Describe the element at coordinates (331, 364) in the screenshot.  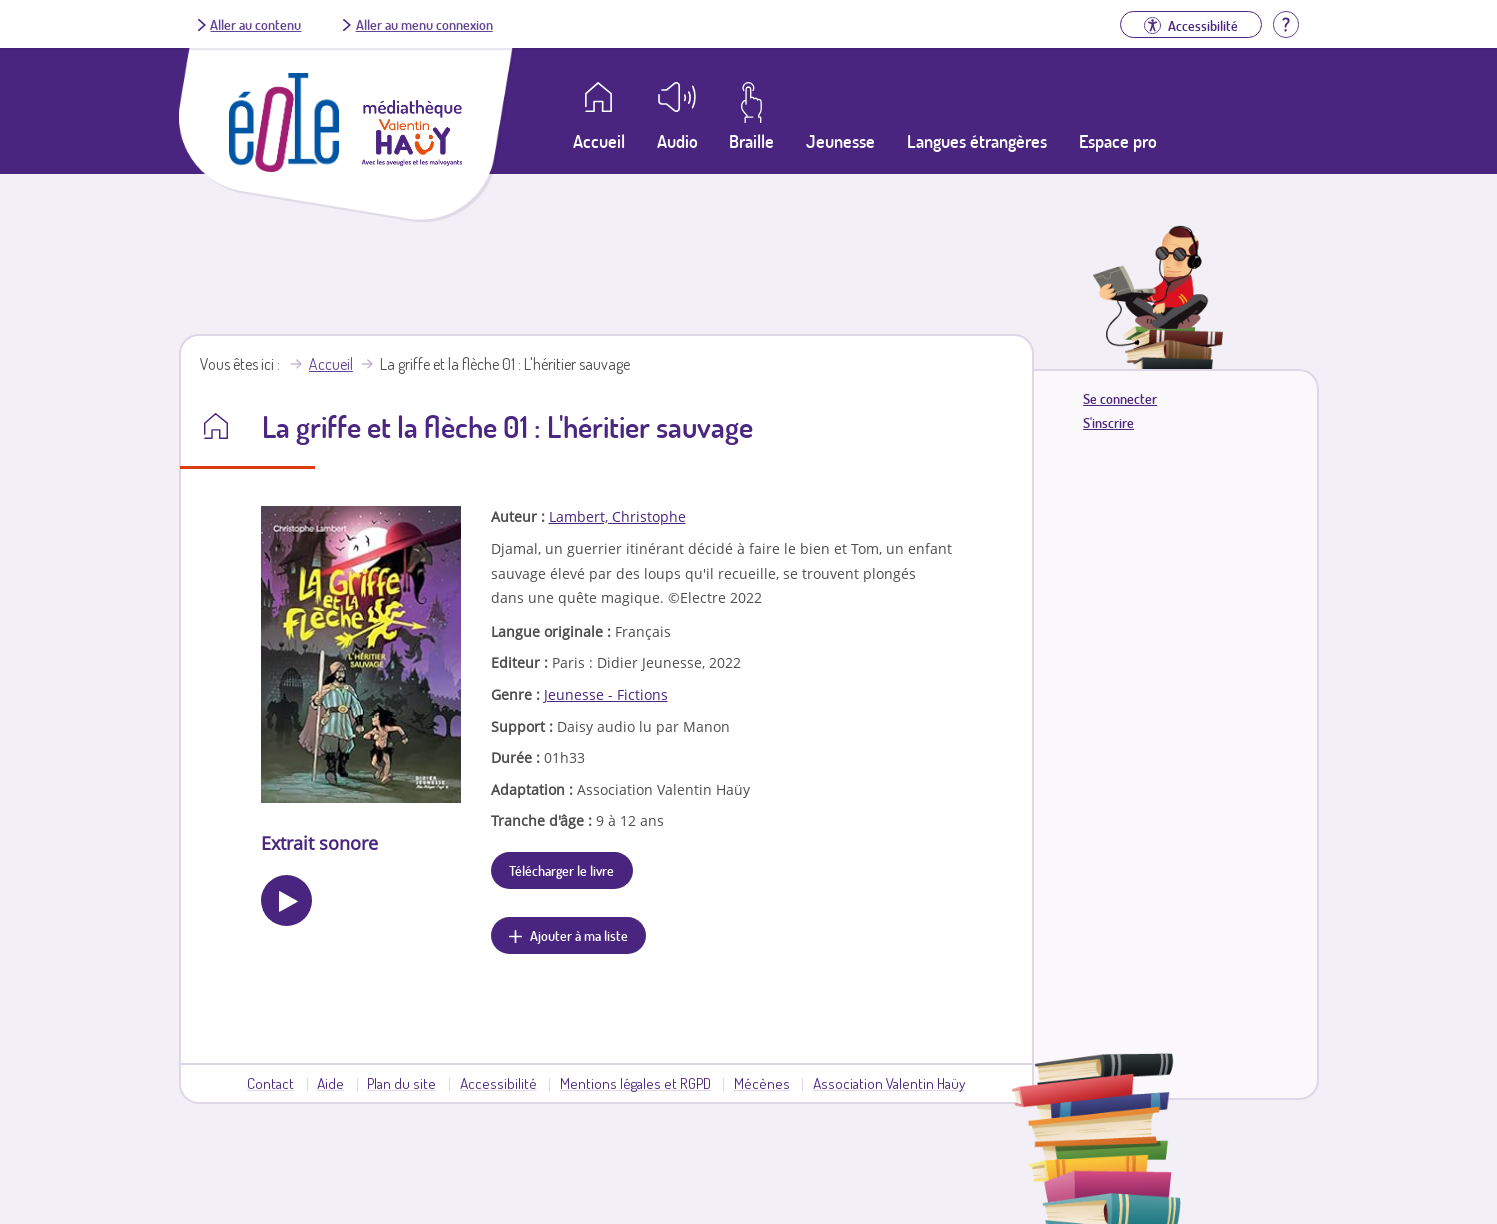
I see `Accueil` at that location.